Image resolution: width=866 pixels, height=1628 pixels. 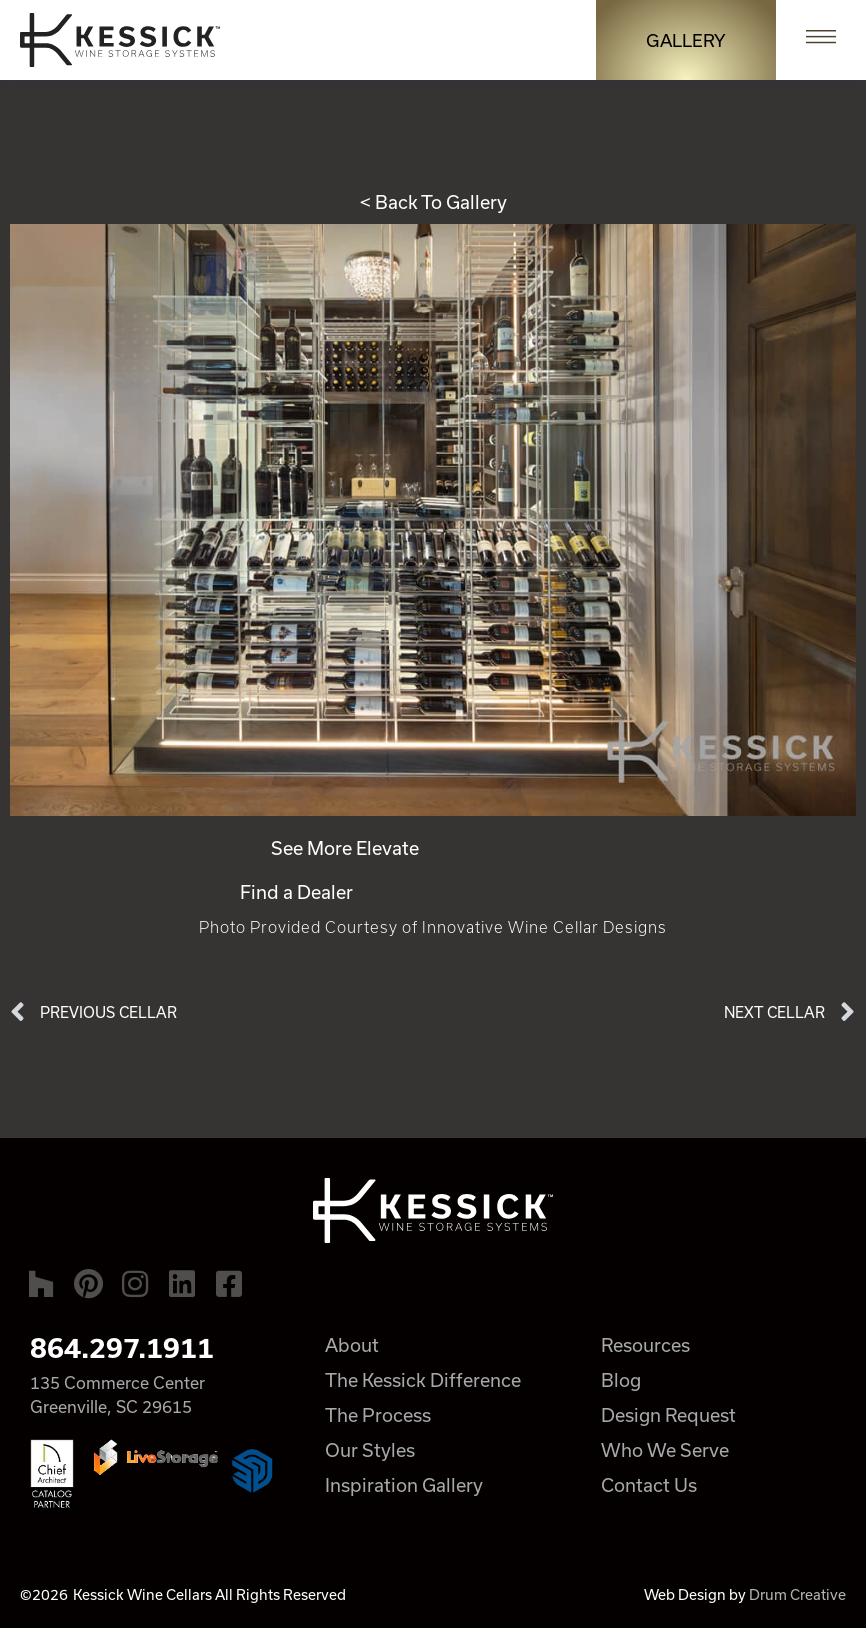 I want to click on See More Elevate, so click(x=345, y=848).